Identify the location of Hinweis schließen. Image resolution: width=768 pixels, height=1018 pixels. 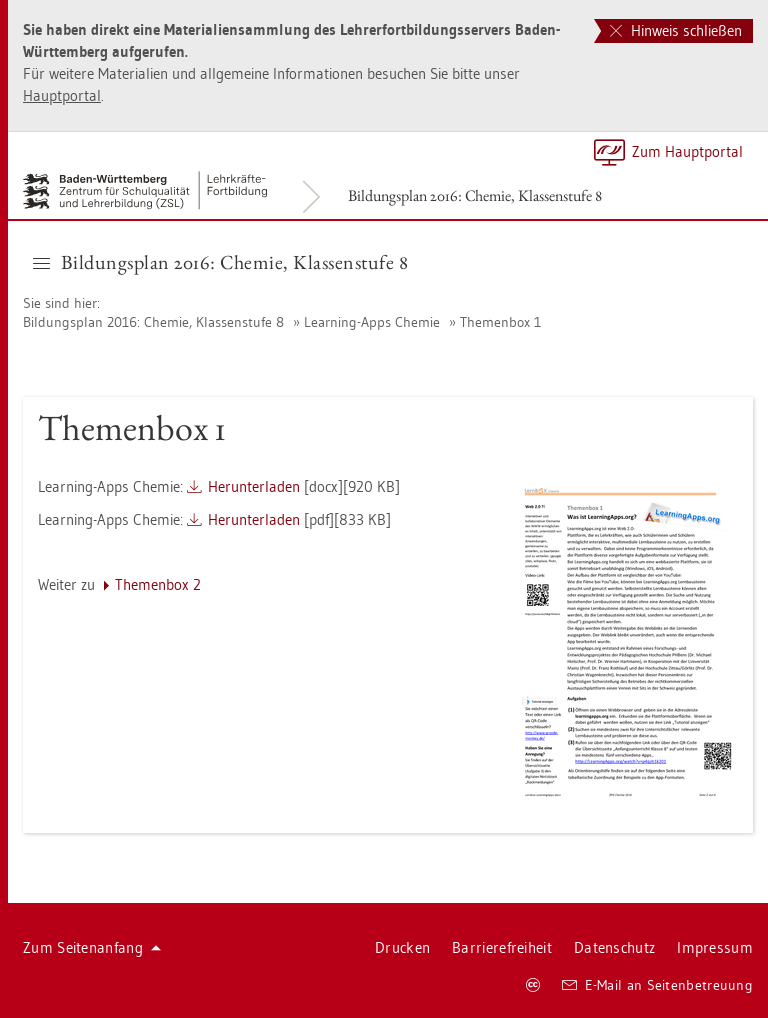
(676, 30).